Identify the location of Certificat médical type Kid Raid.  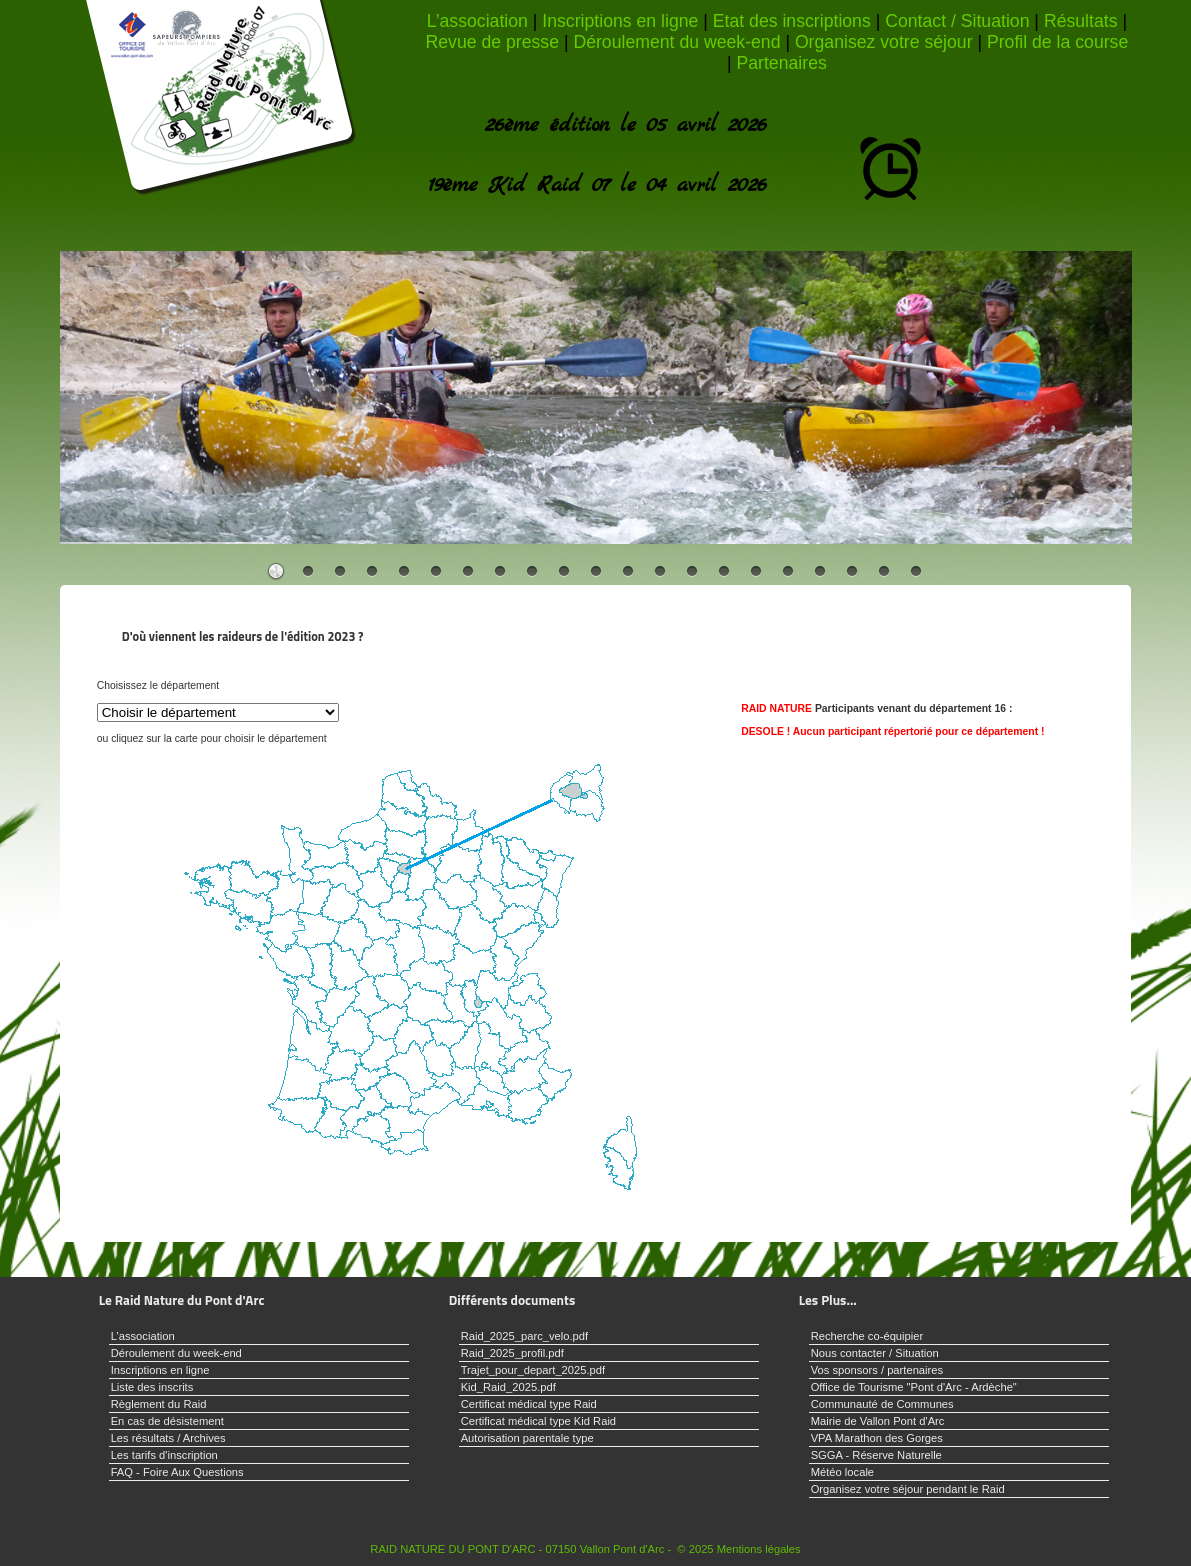
(538, 1421).